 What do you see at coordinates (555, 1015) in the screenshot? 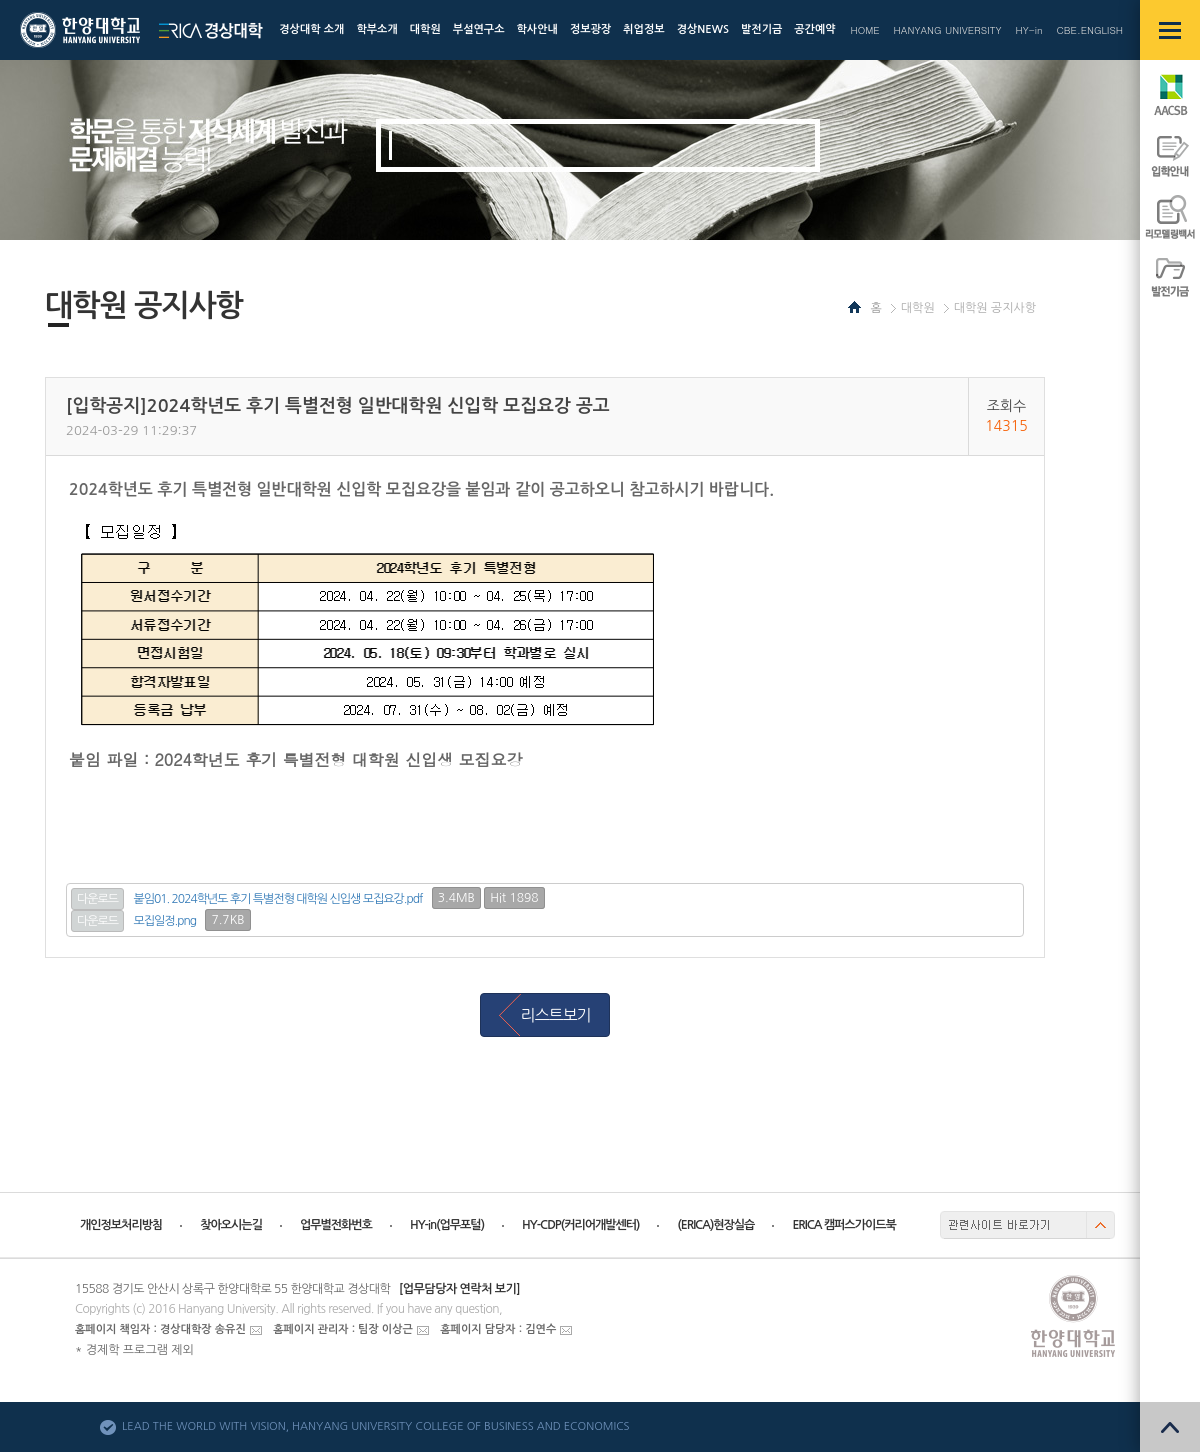
I see `리스트보기` at bounding box center [555, 1015].